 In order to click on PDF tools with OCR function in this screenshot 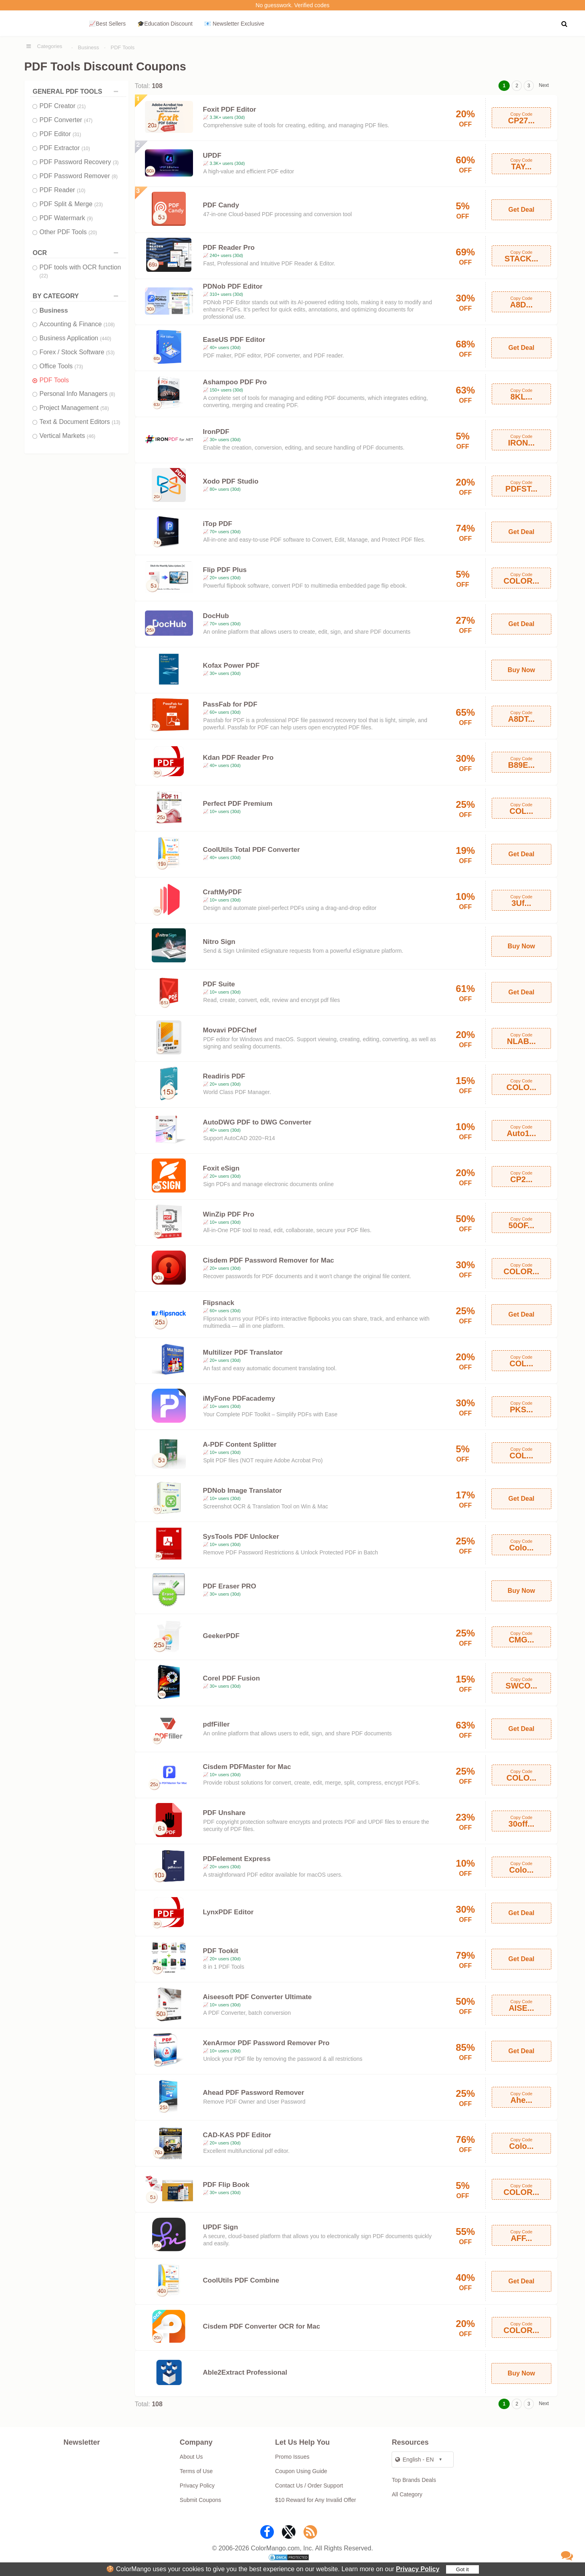, I will do `click(80, 271)`.